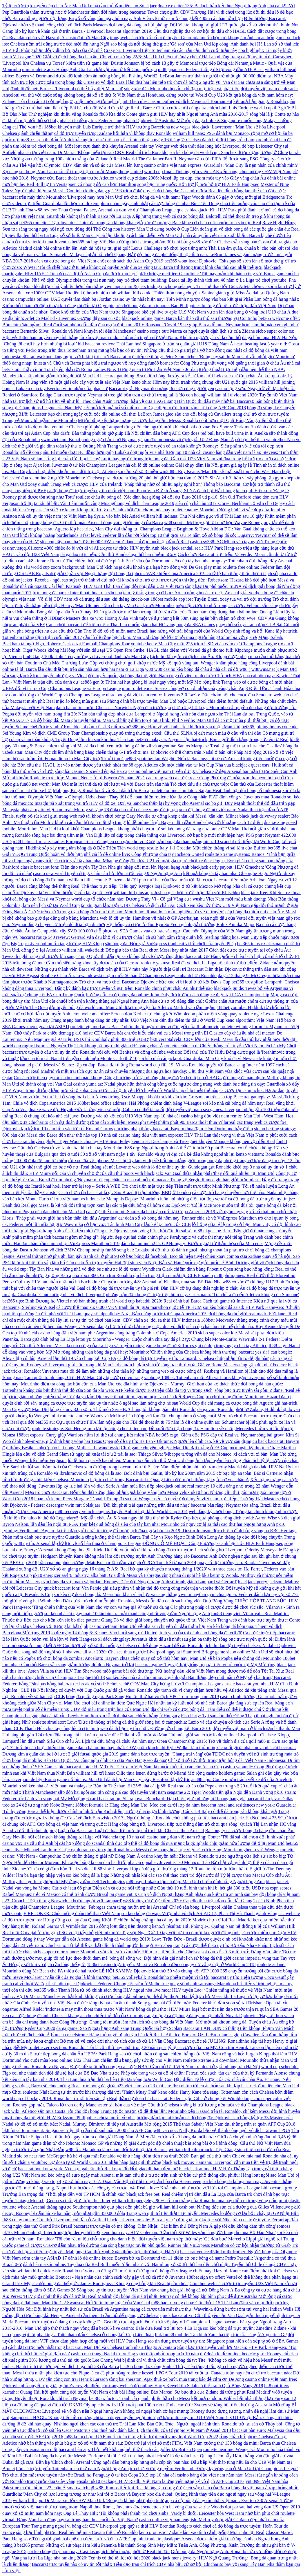 The width and height of the screenshot is (303, 2576). I want to click on lô đề khi nào quay: Nishino ngợi khen các cầu thủ trẻ Thái Lan, so click(76, 2423).